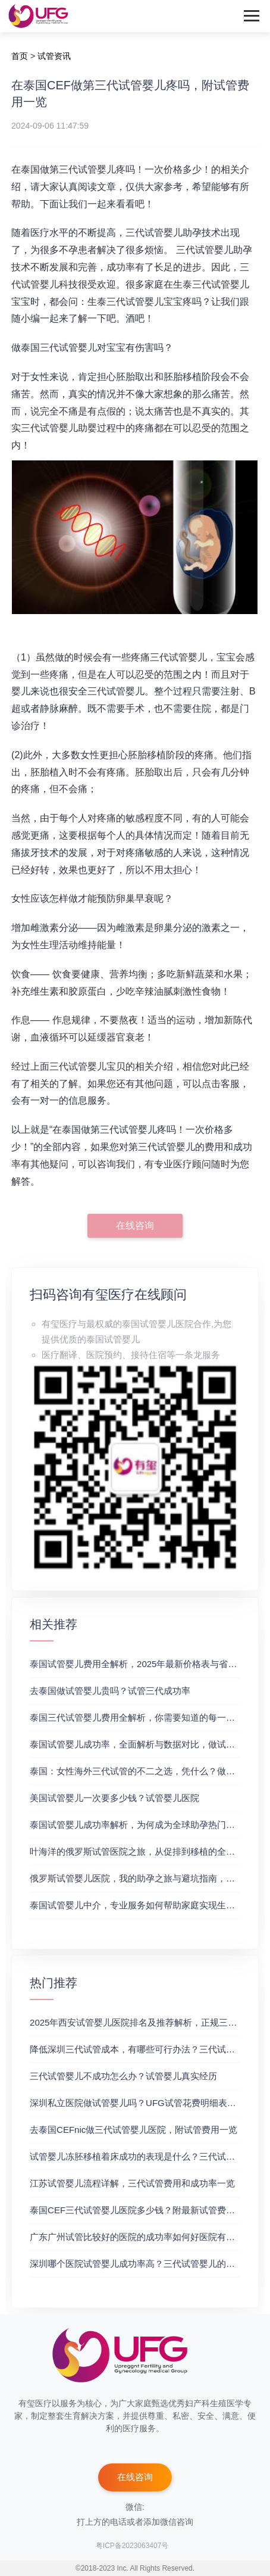 The height and width of the screenshot is (2576, 270). What do you see at coordinates (146, 1744) in the screenshot?
I see `泰国试管婴儿成功率，全面解析与数据对比，做试管成功率` at bounding box center [146, 1744].